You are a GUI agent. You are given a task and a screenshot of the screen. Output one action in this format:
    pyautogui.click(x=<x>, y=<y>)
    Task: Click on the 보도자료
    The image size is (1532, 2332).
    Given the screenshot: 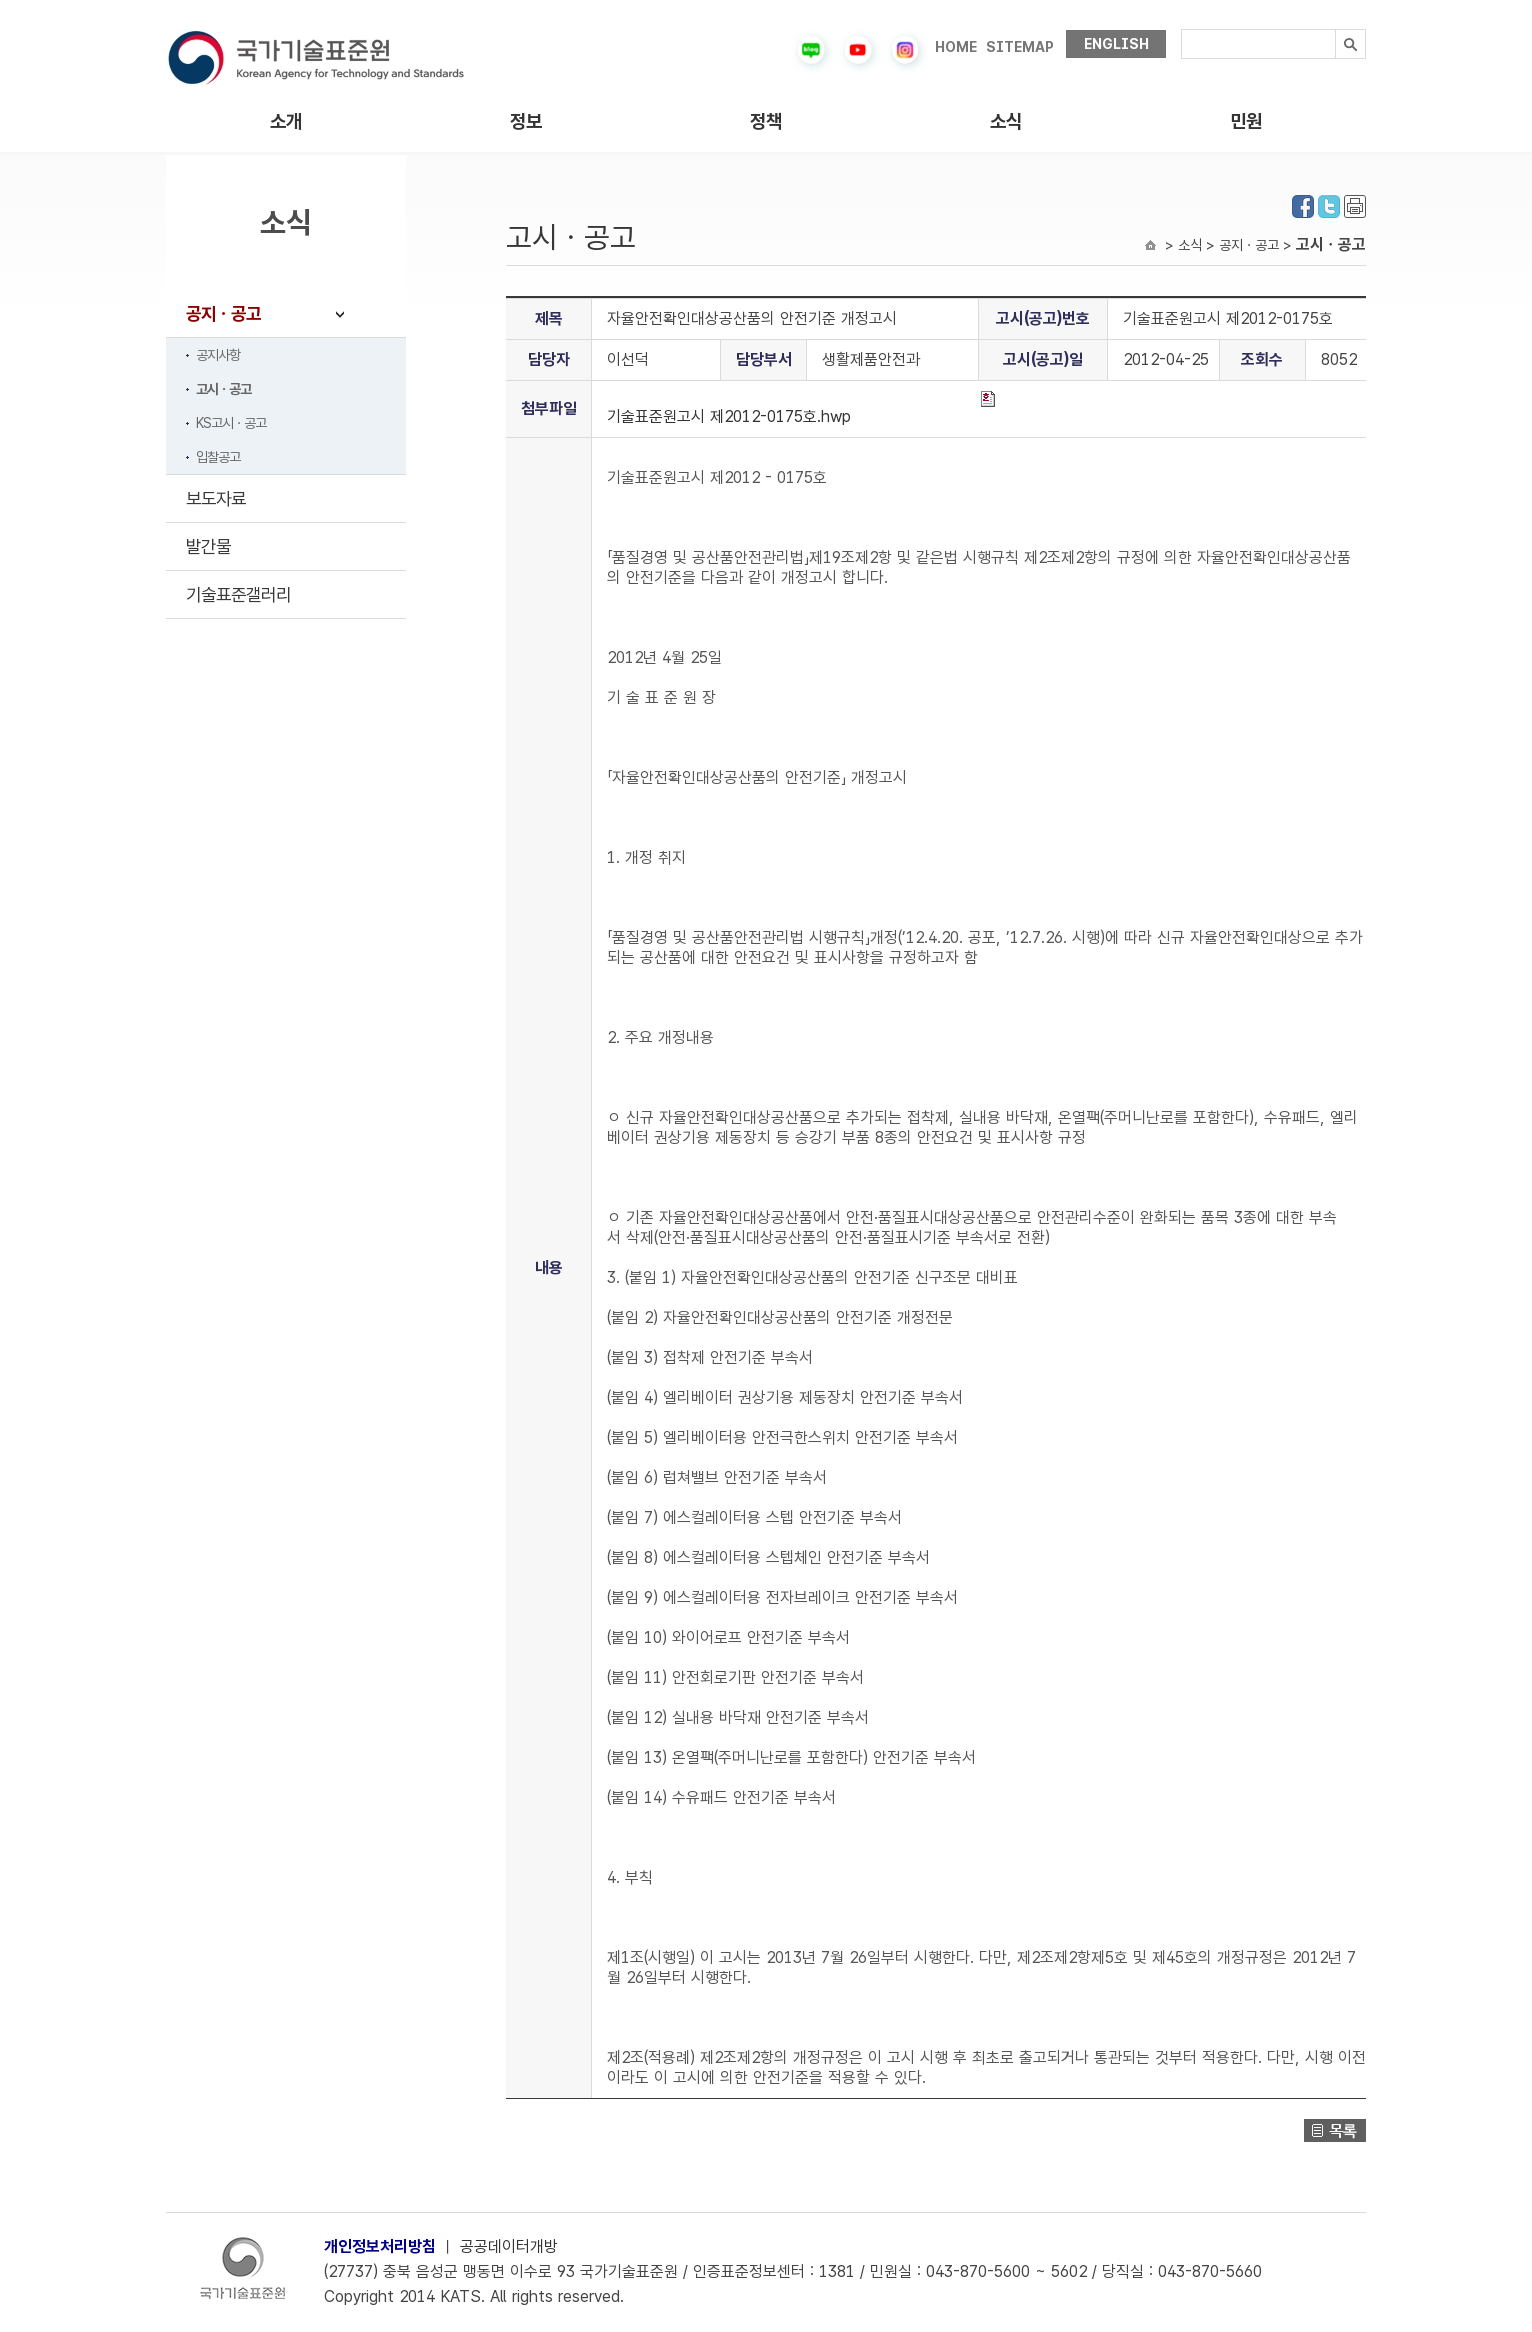 What is the action you would take?
    pyautogui.click(x=216, y=498)
    